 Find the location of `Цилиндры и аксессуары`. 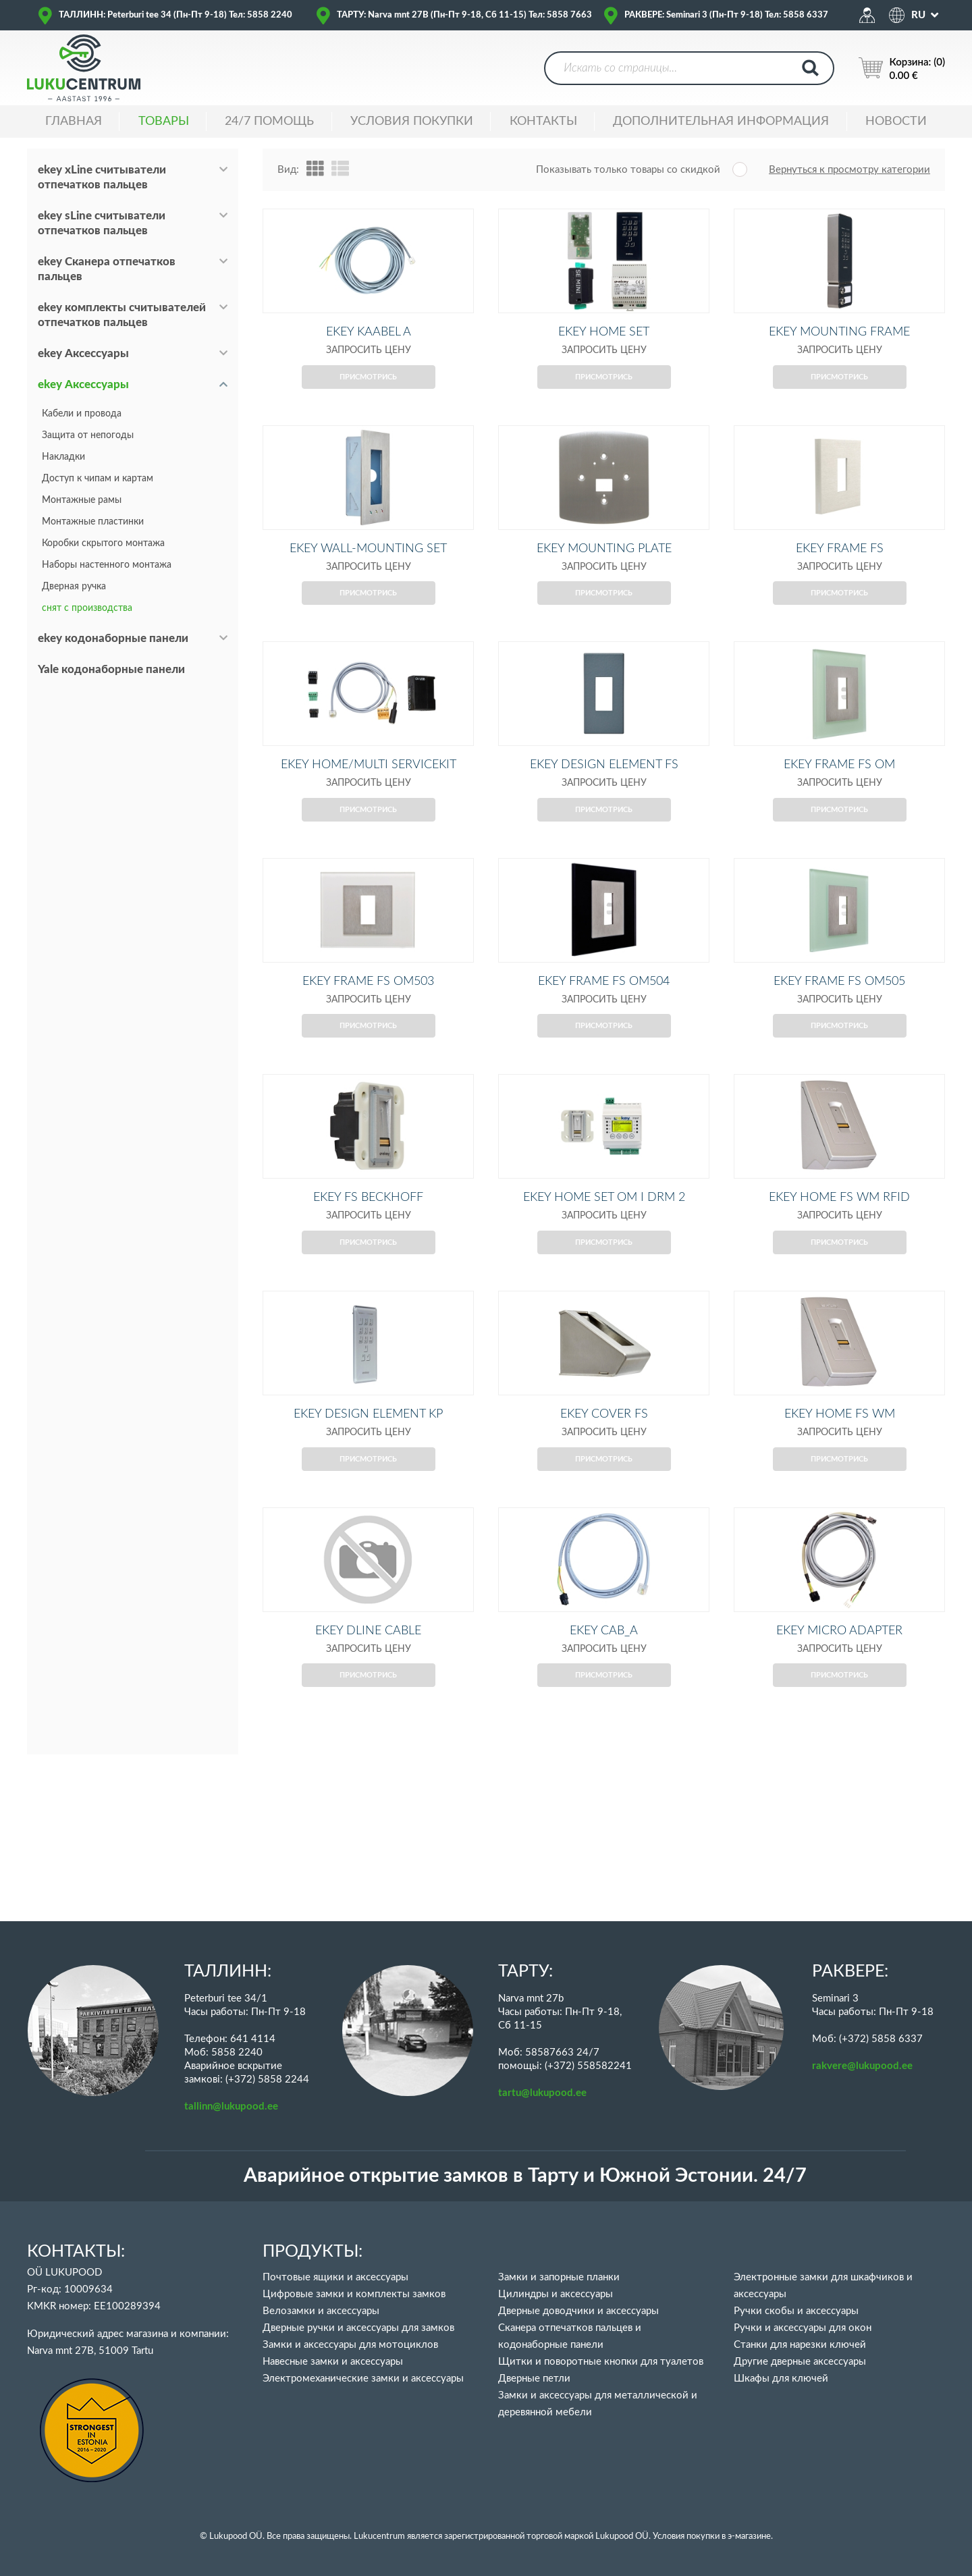

Цилиндры и аксессуары is located at coordinates (555, 2294).